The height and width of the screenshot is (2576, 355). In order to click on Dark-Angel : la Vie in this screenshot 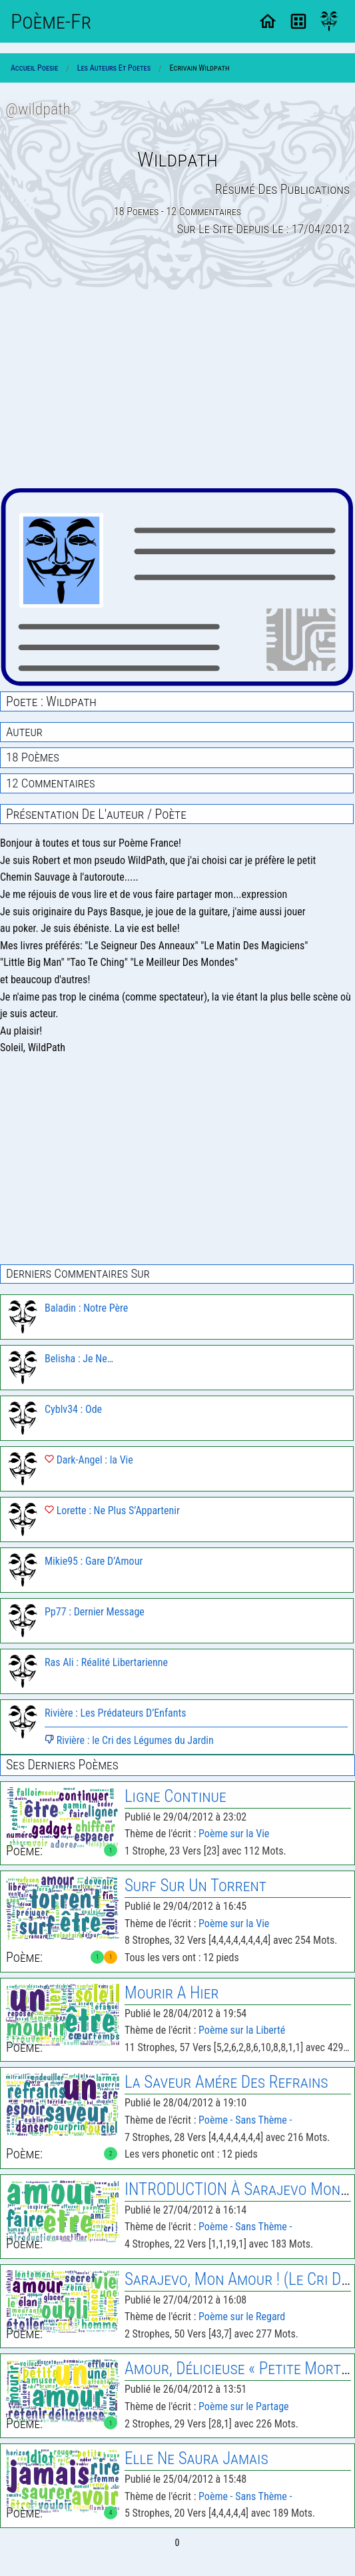, I will do `click(89, 1460)`.